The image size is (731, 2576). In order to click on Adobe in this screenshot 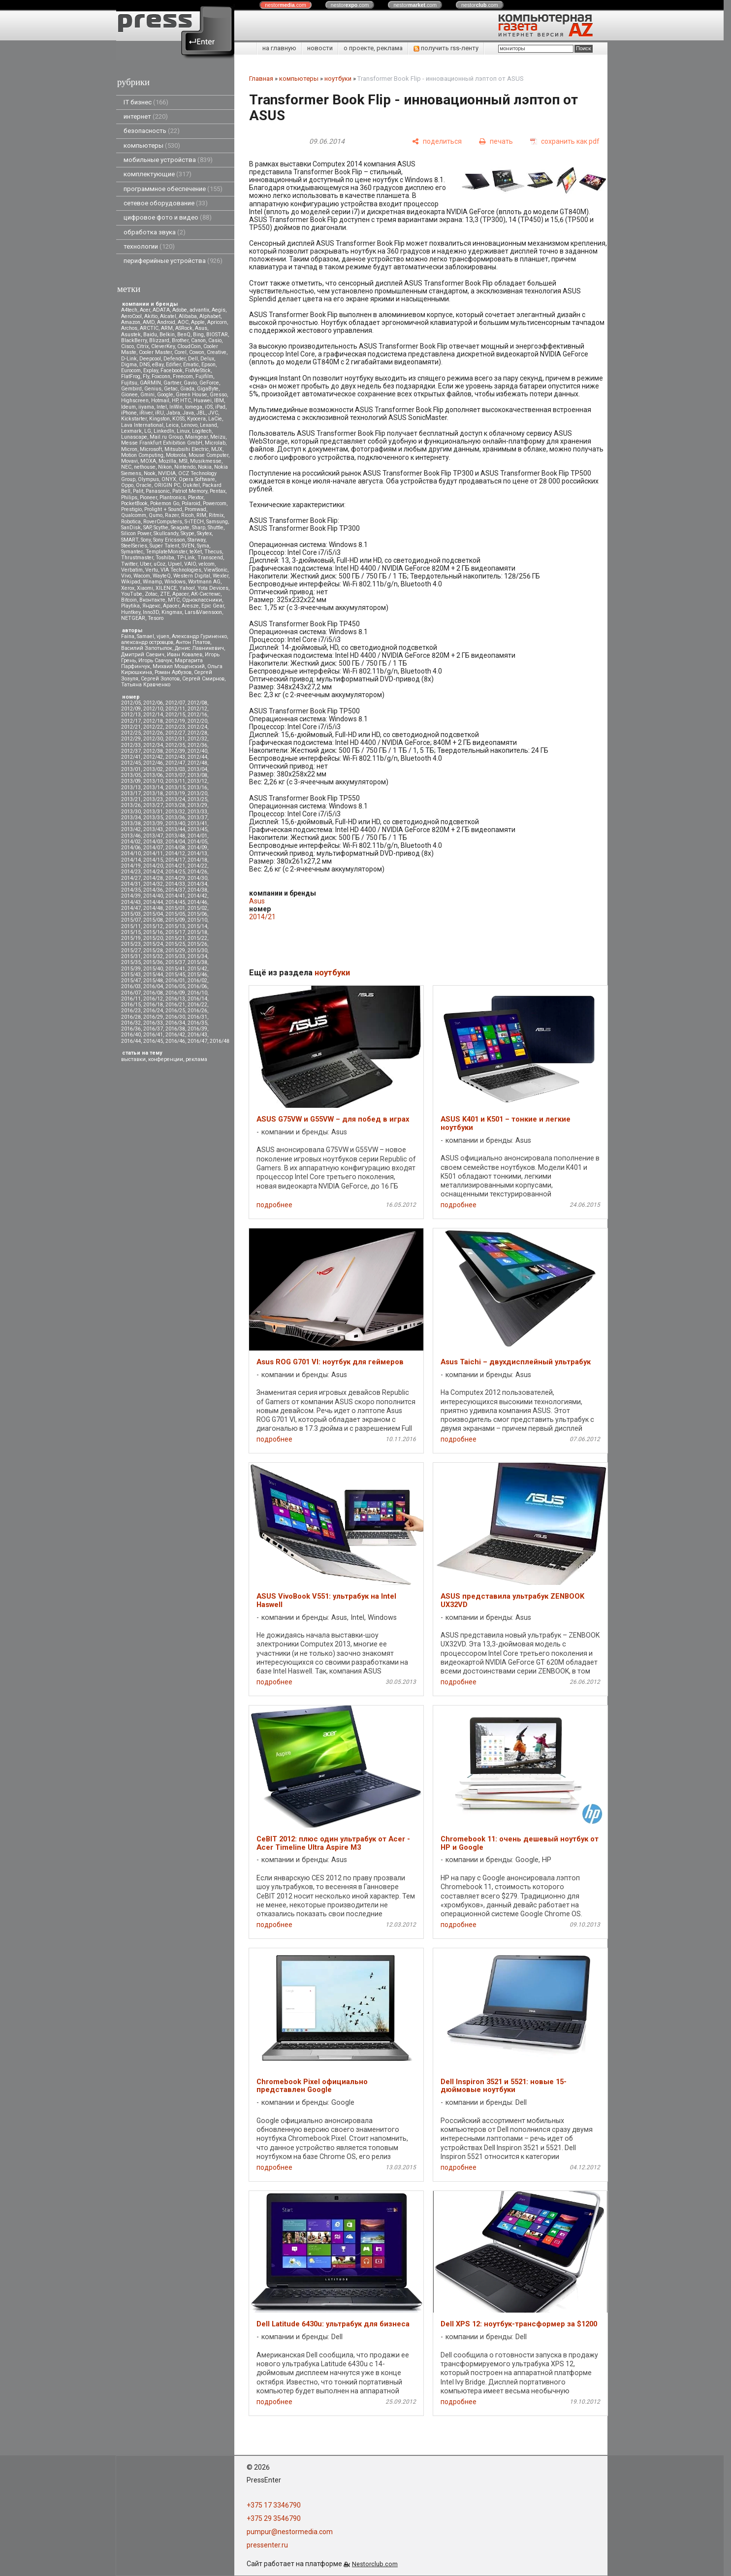, I will do `click(179, 310)`.